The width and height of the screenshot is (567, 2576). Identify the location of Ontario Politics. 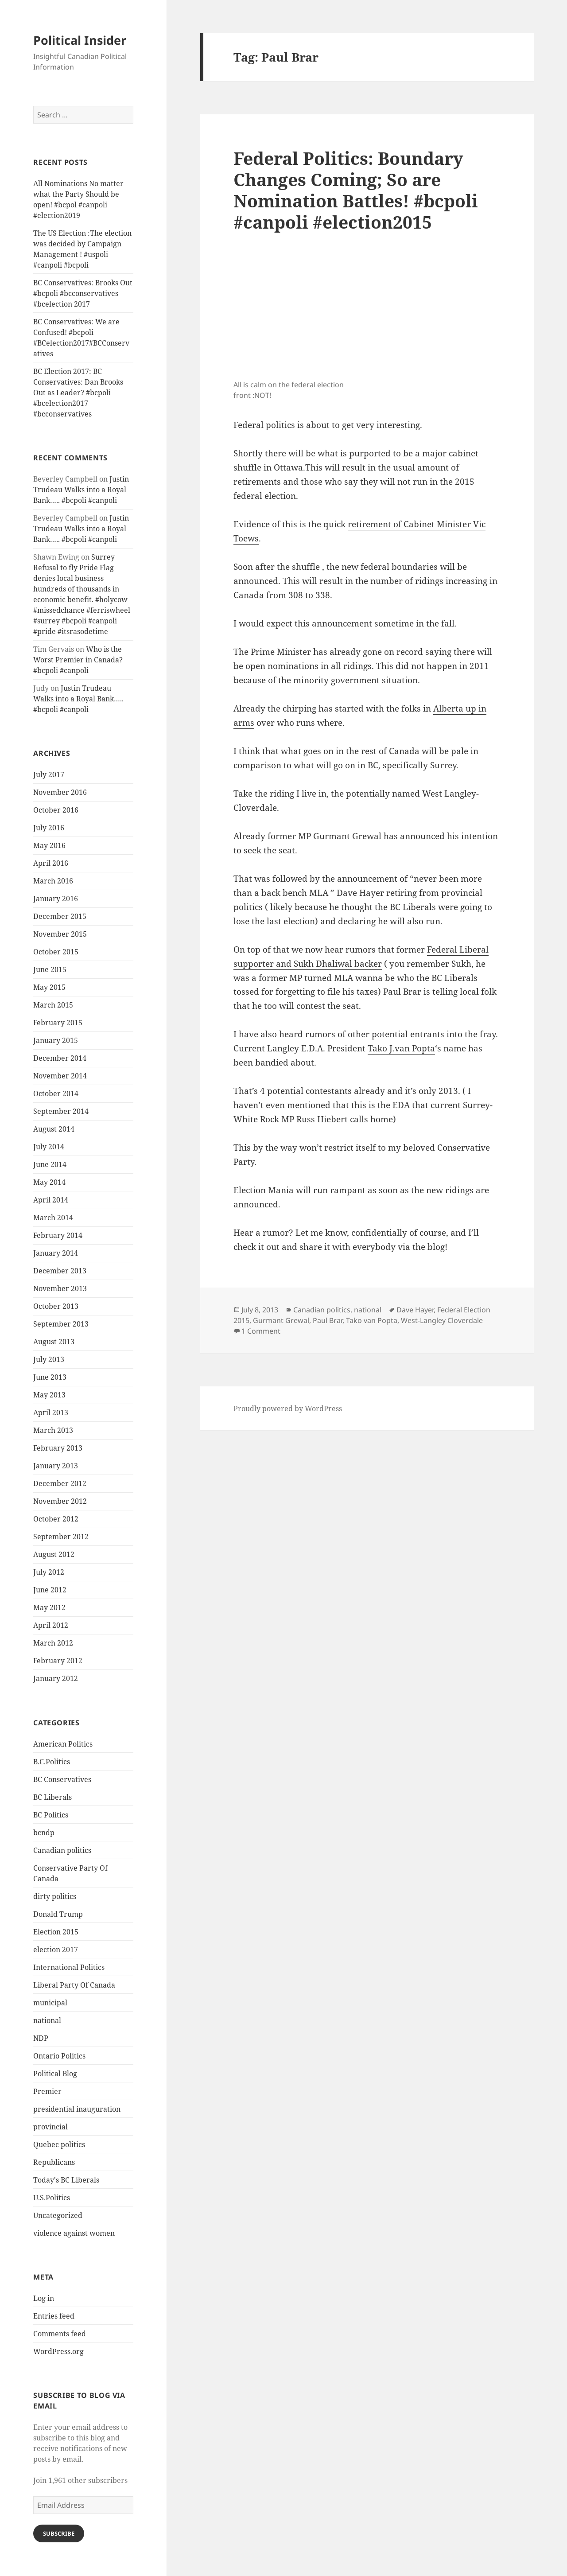
(59, 2056).